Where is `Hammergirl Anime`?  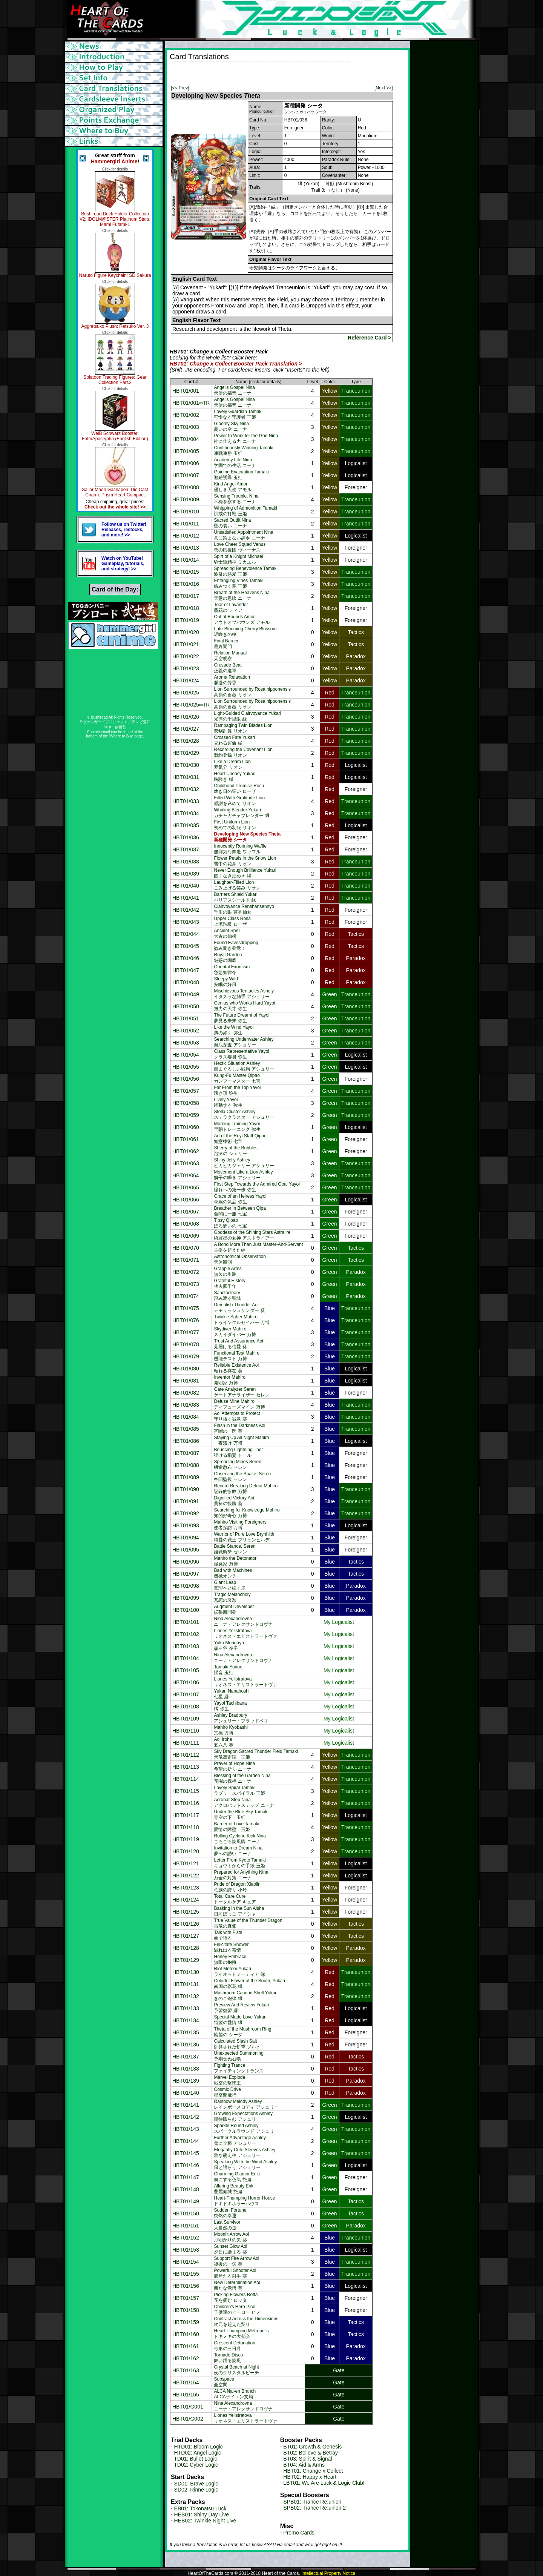 Hammergirl Anime is located at coordinates (114, 161).